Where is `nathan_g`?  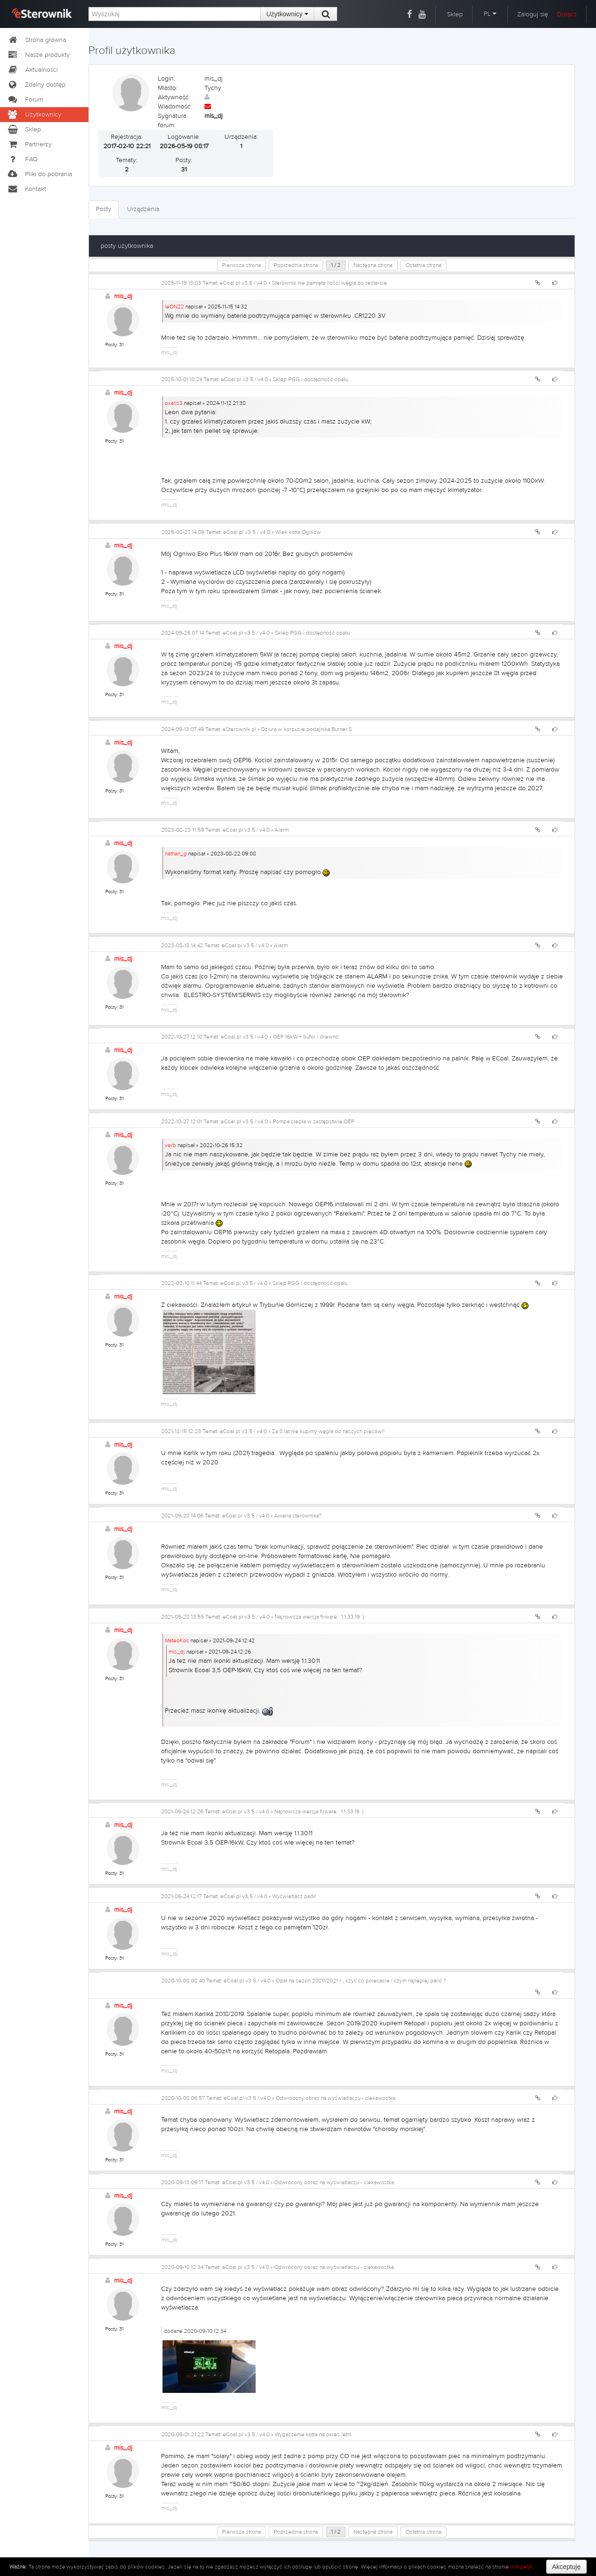 nathan_g is located at coordinates (176, 853).